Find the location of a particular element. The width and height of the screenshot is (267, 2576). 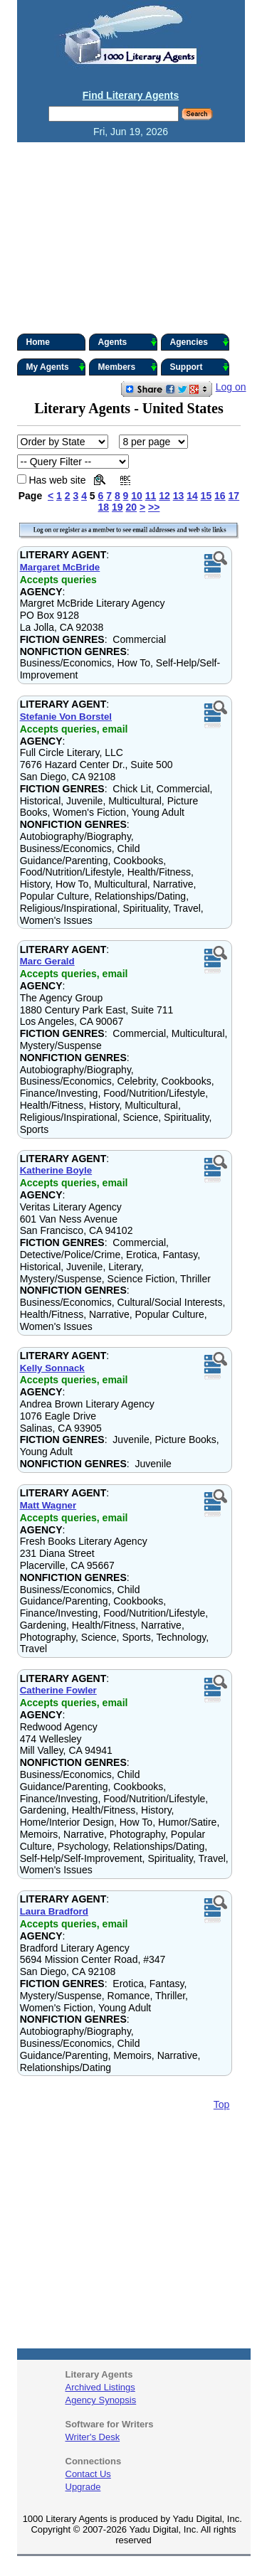

14 is located at coordinates (192, 495).